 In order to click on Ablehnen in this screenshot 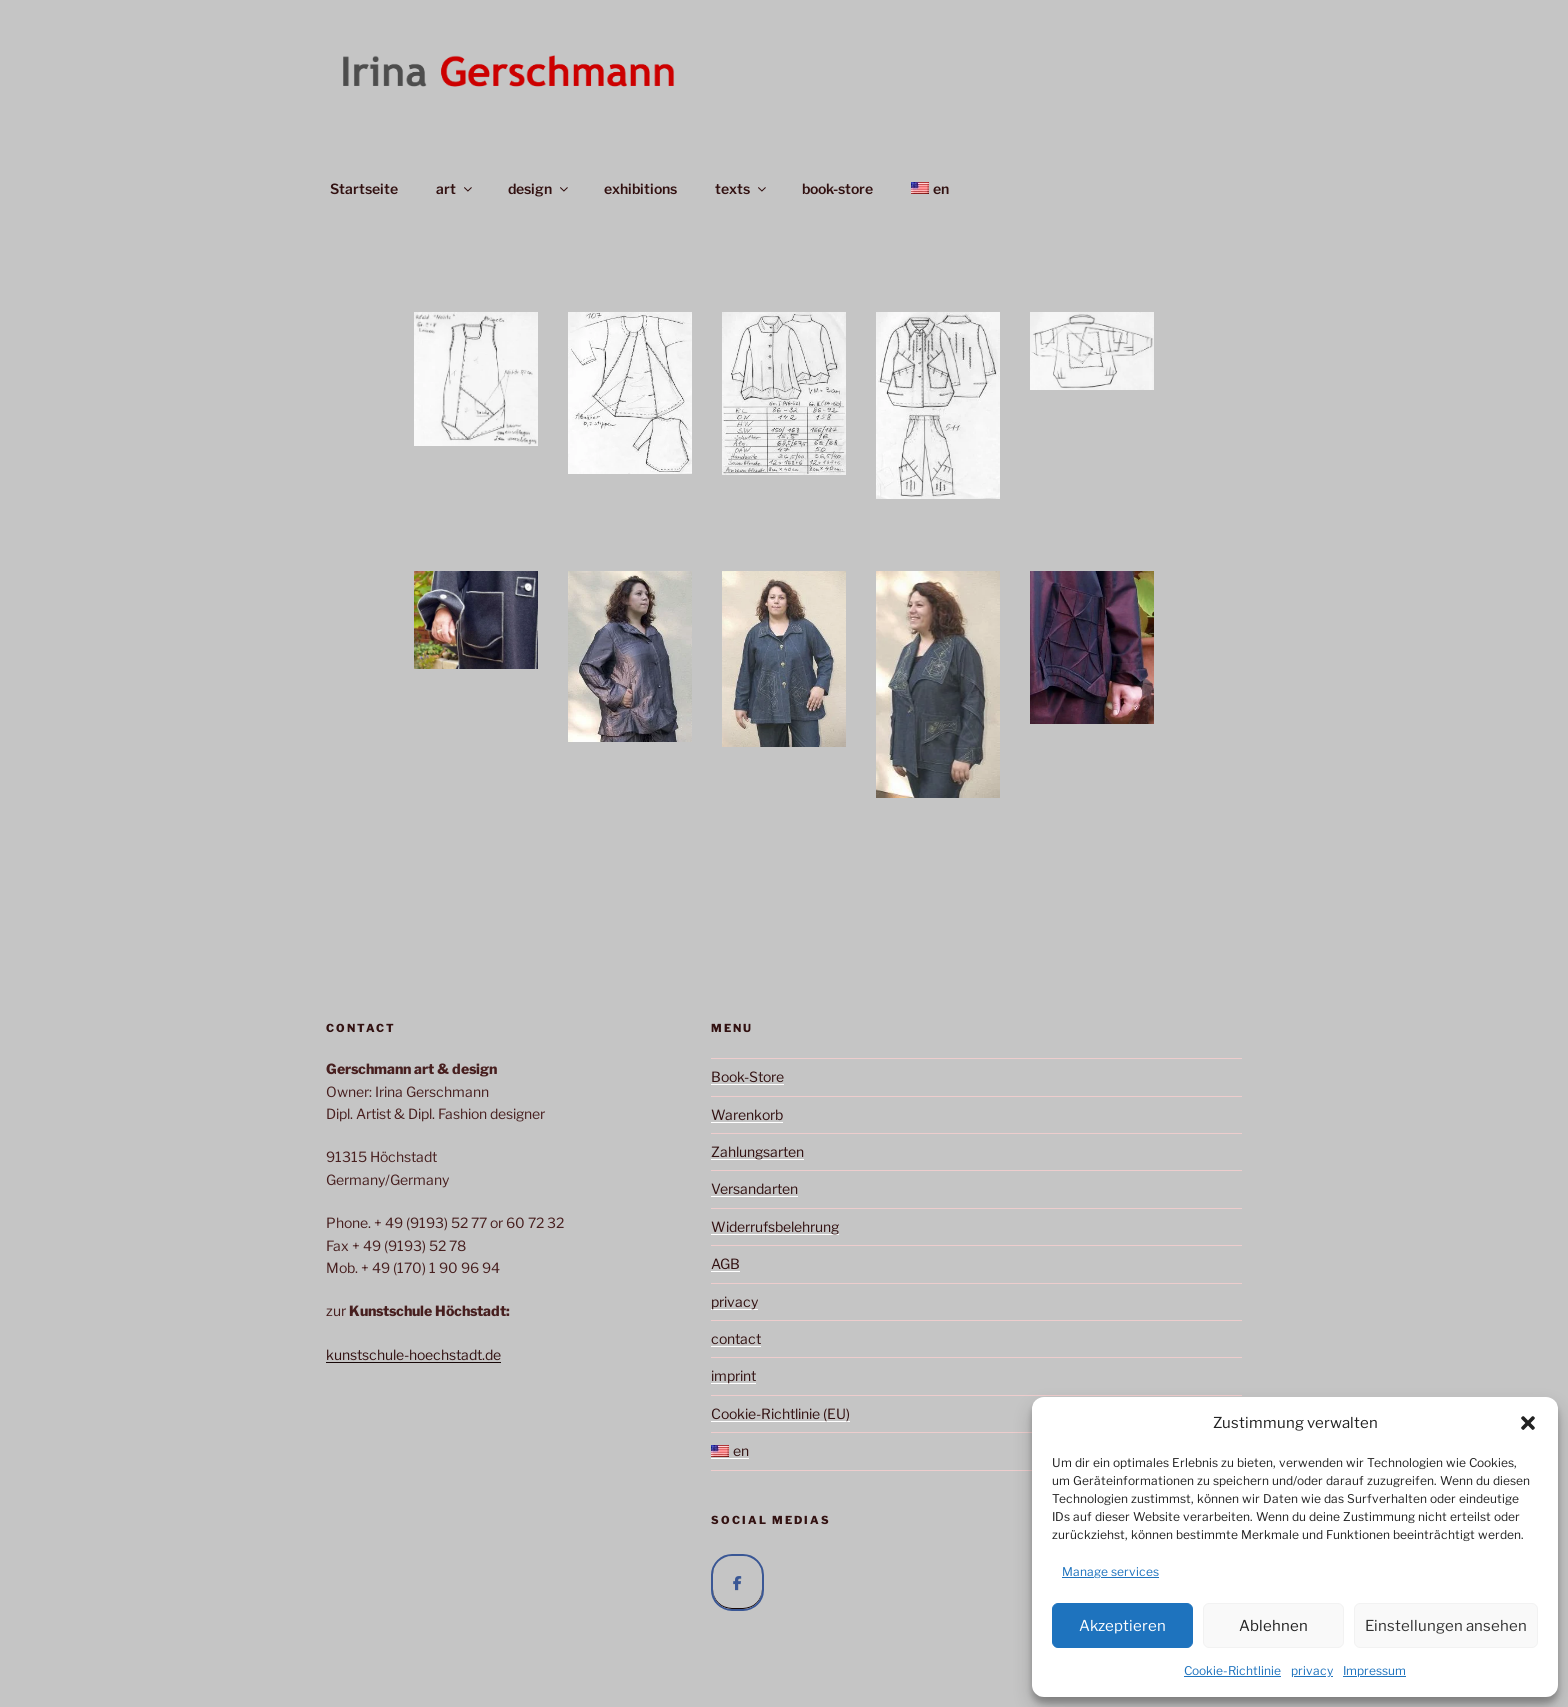, I will do `click(1273, 1626)`.